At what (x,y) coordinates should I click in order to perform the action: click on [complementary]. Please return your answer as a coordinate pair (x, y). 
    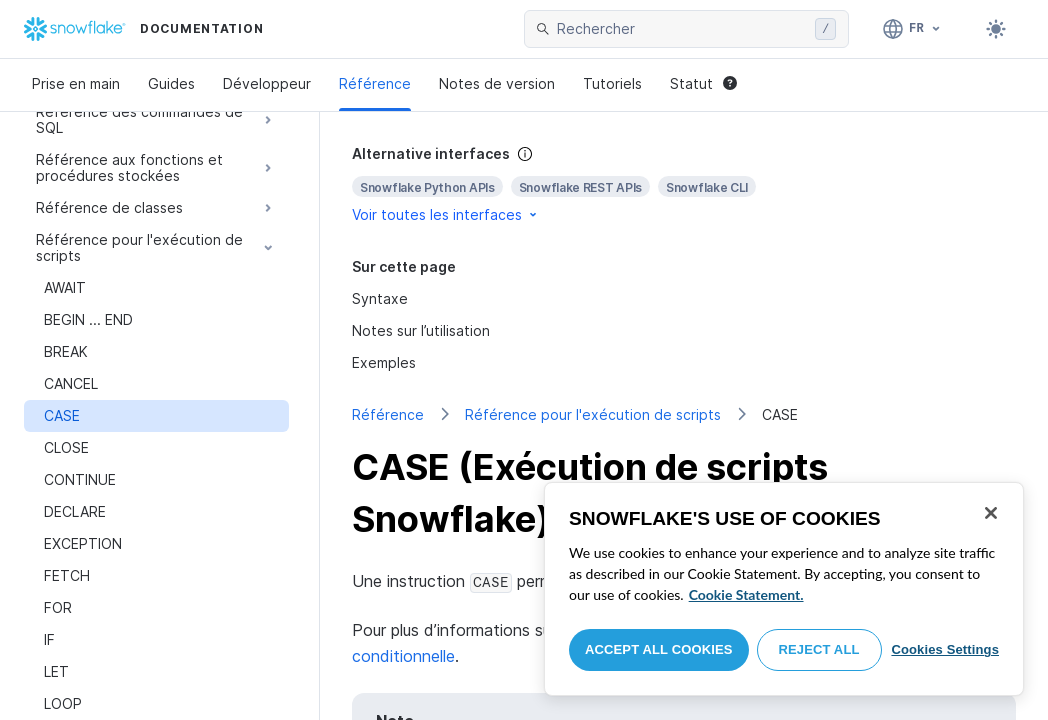
    Looking at the image, I should click on (684, 184).